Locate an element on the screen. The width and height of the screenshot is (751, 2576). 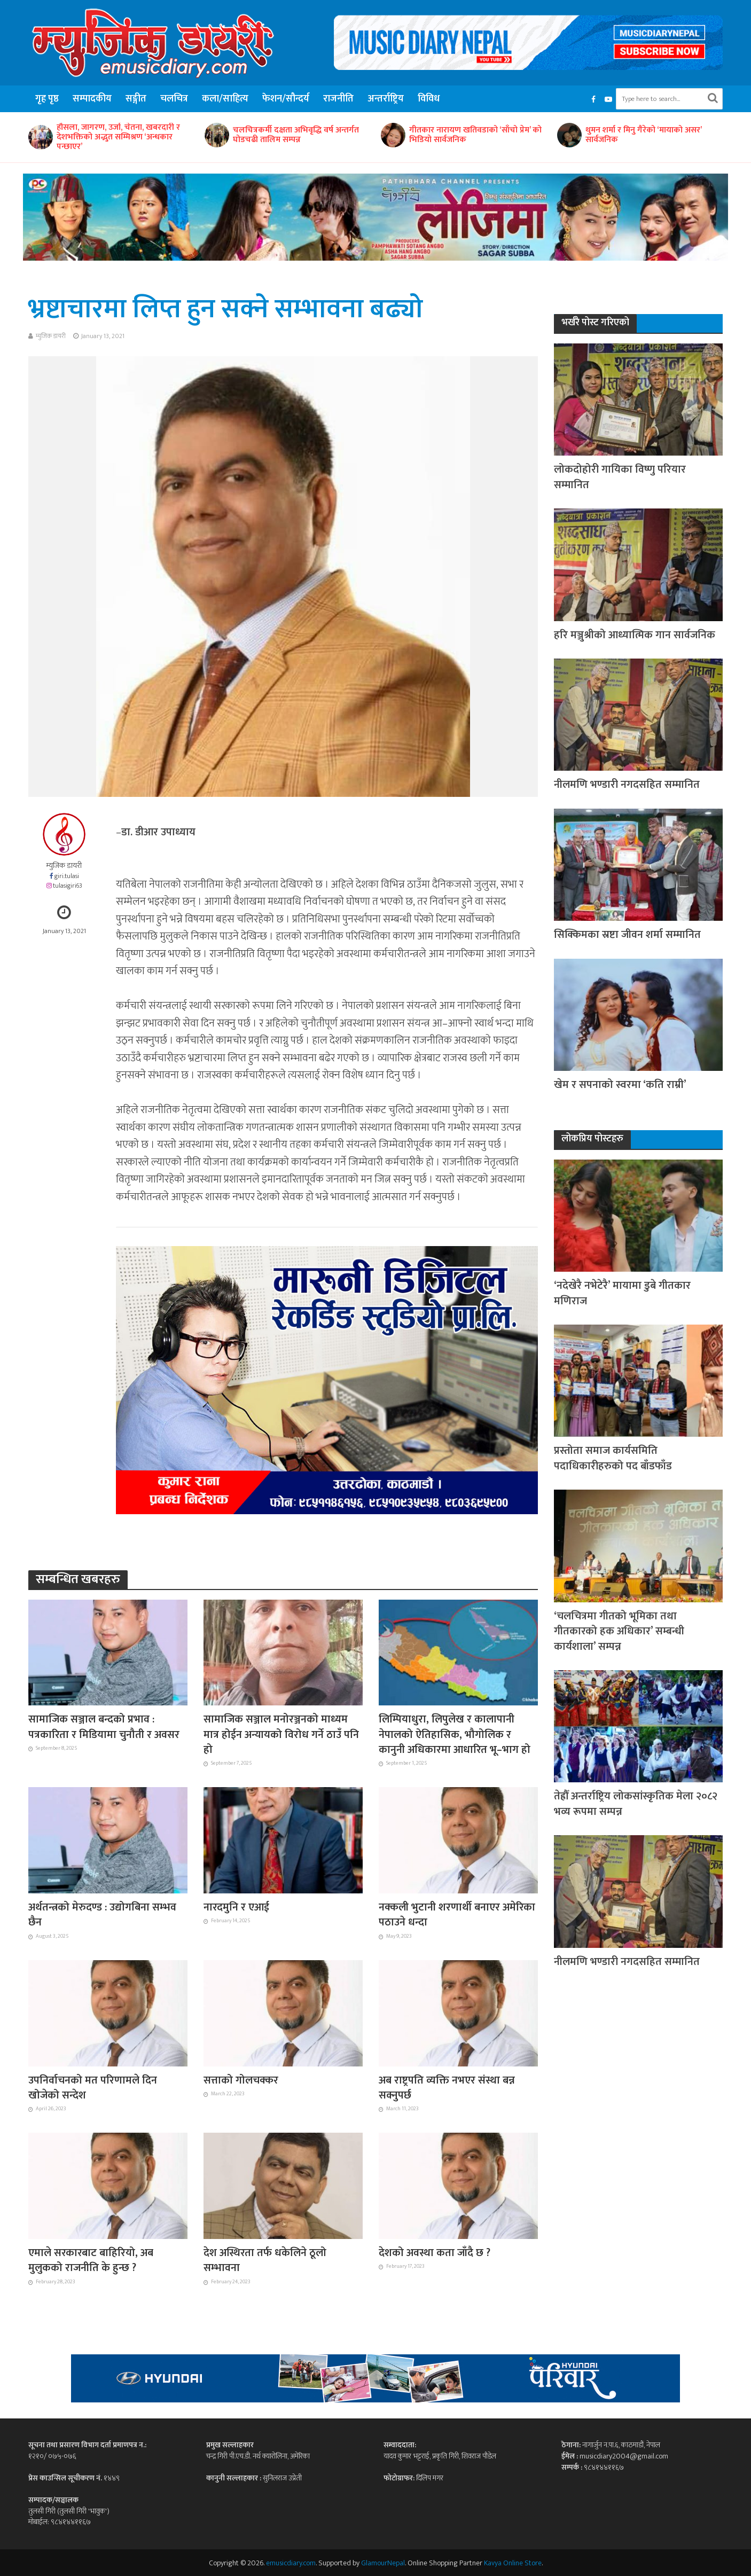
सामाजिक सञ्जाल मनोरञ्जनको माध्यम मात्र होईन अन्यायको विरोध गर्ने ठाउँ पनि हो is located at coordinates (281, 1734).